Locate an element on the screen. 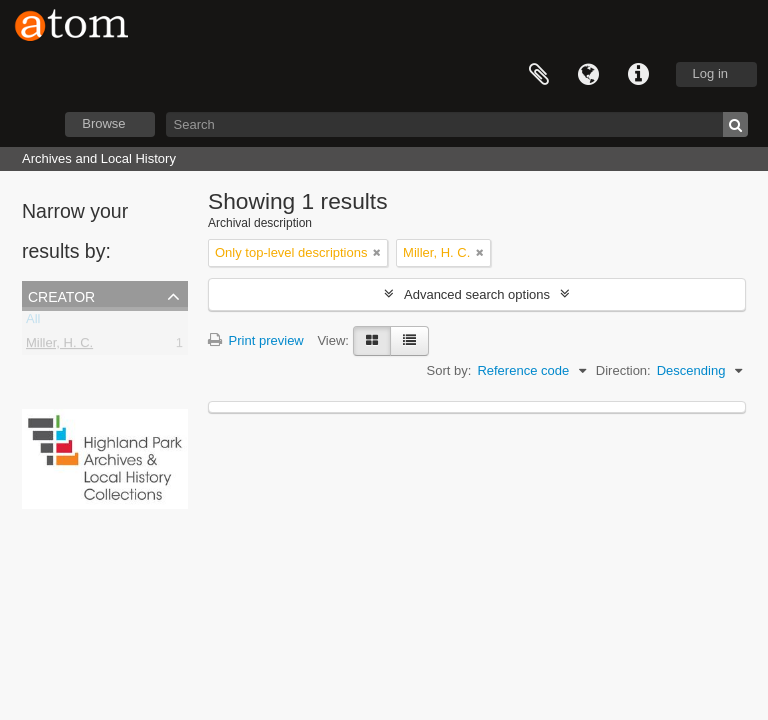 The image size is (768, 720). Quick links is located at coordinates (639, 75).